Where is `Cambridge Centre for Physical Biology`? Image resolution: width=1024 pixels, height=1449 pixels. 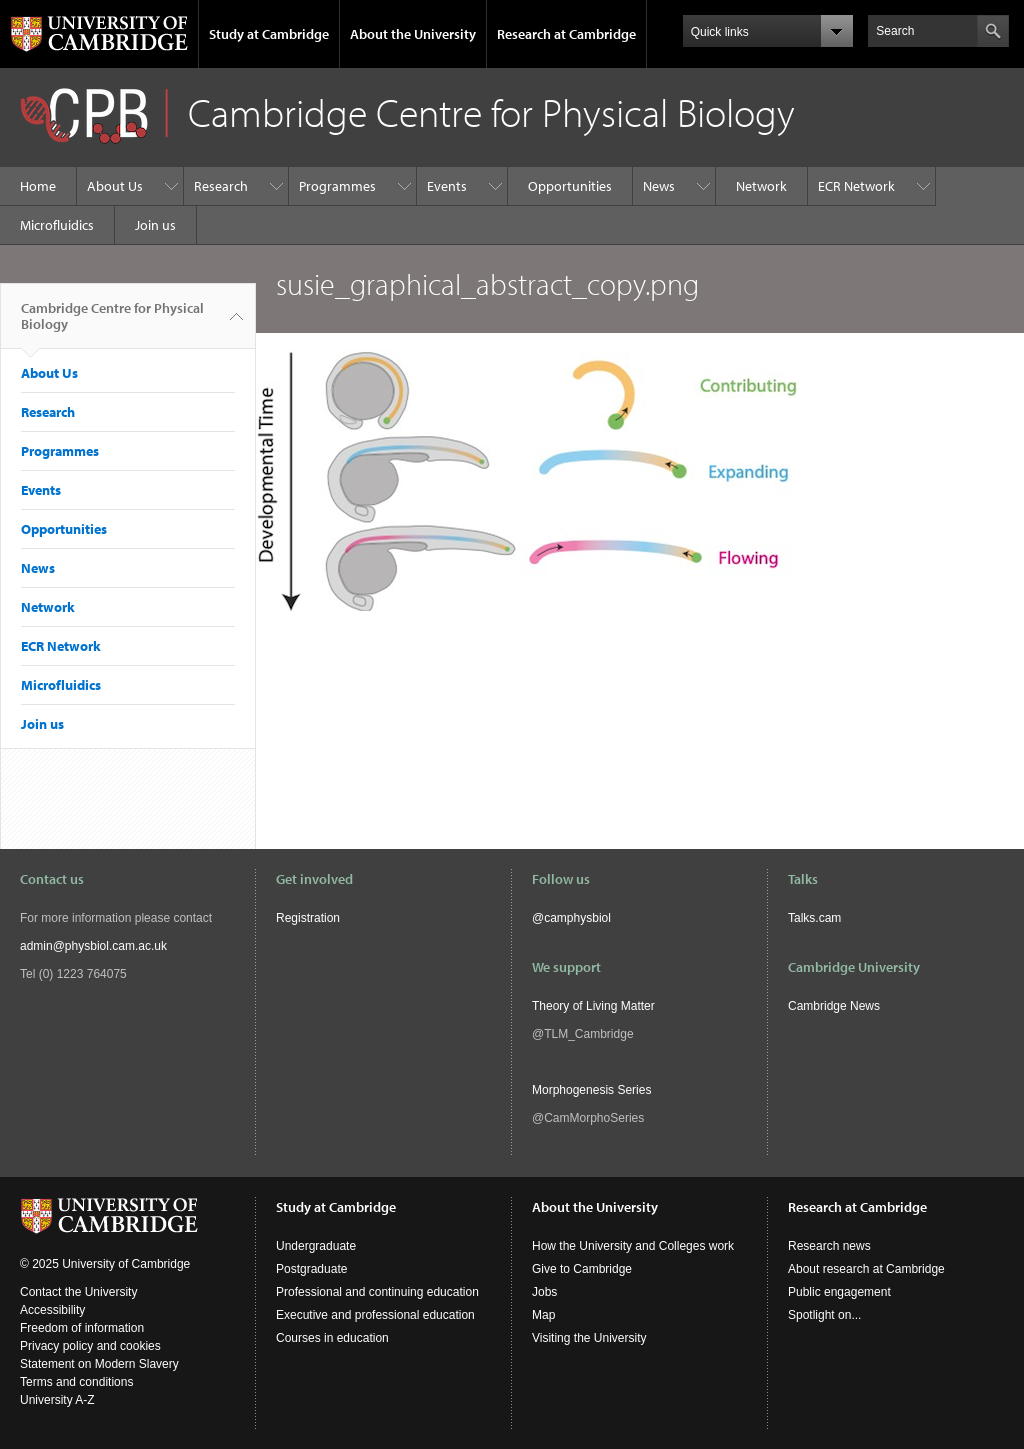 Cambridge Centre for Physical Biology is located at coordinates (112, 324).